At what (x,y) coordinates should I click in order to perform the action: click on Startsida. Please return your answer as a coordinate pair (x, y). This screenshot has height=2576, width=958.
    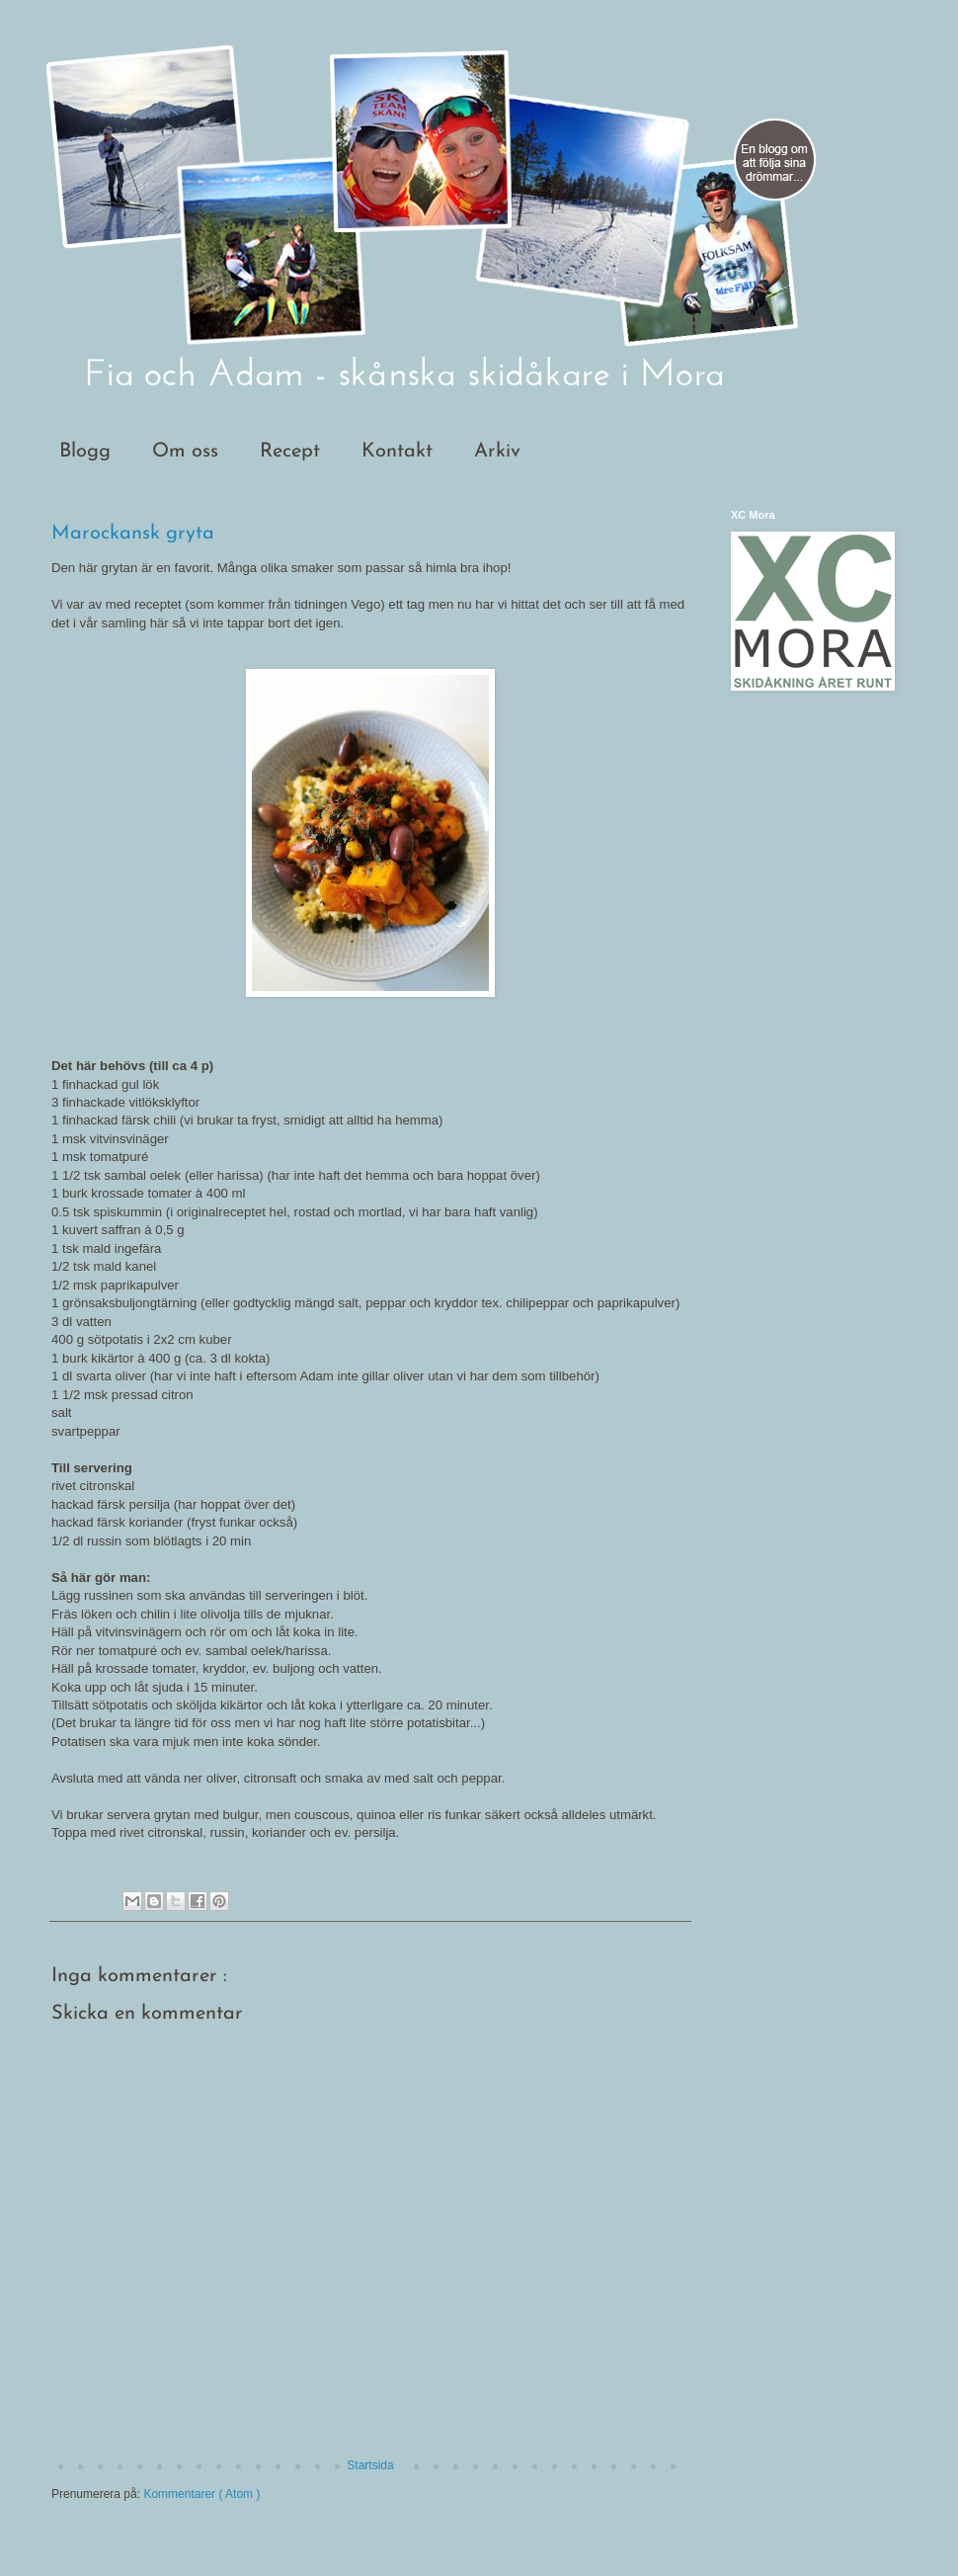
    Looking at the image, I should click on (370, 2465).